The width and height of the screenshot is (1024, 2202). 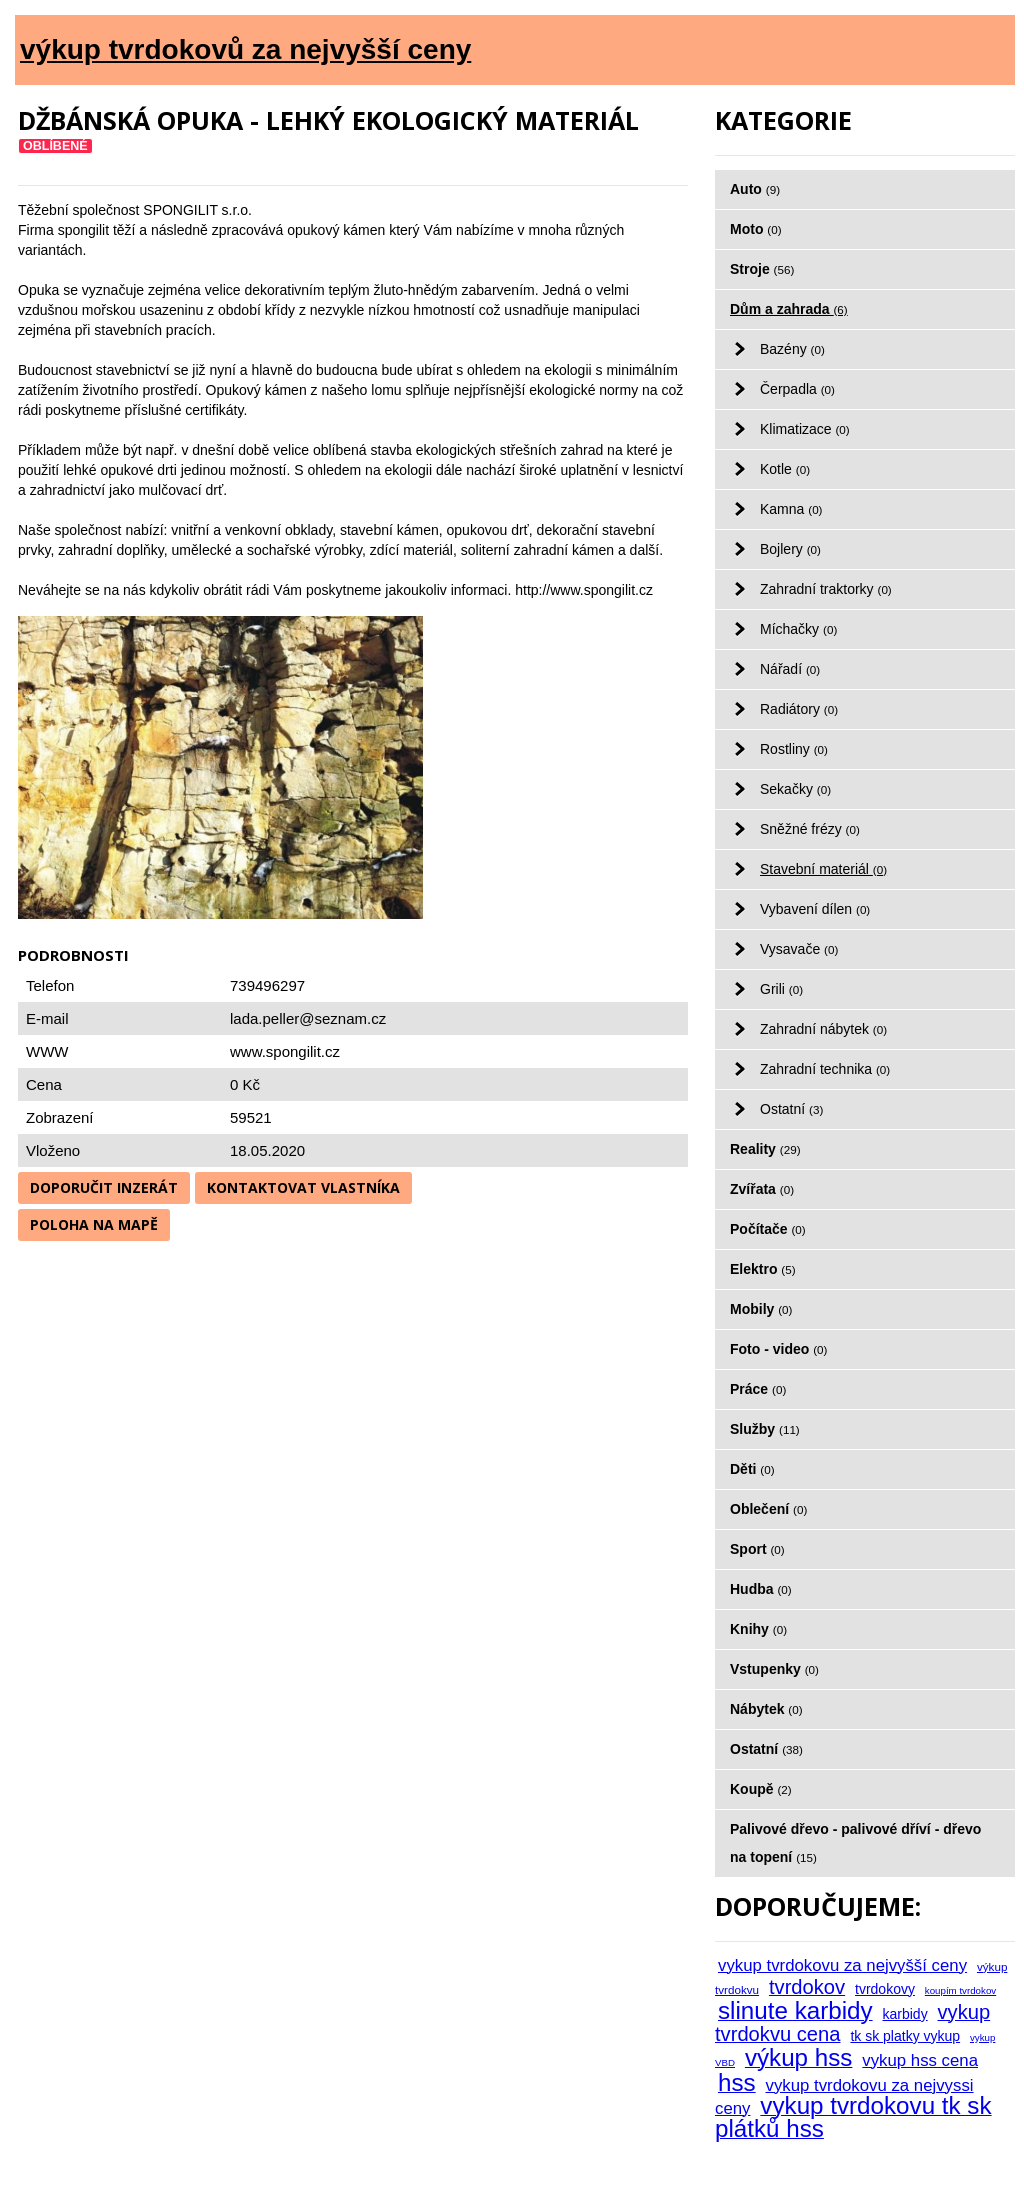 What do you see at coordinates (761, 1309) in the screenshot?
I see `Mobily` at bounding box center [761, 1309].